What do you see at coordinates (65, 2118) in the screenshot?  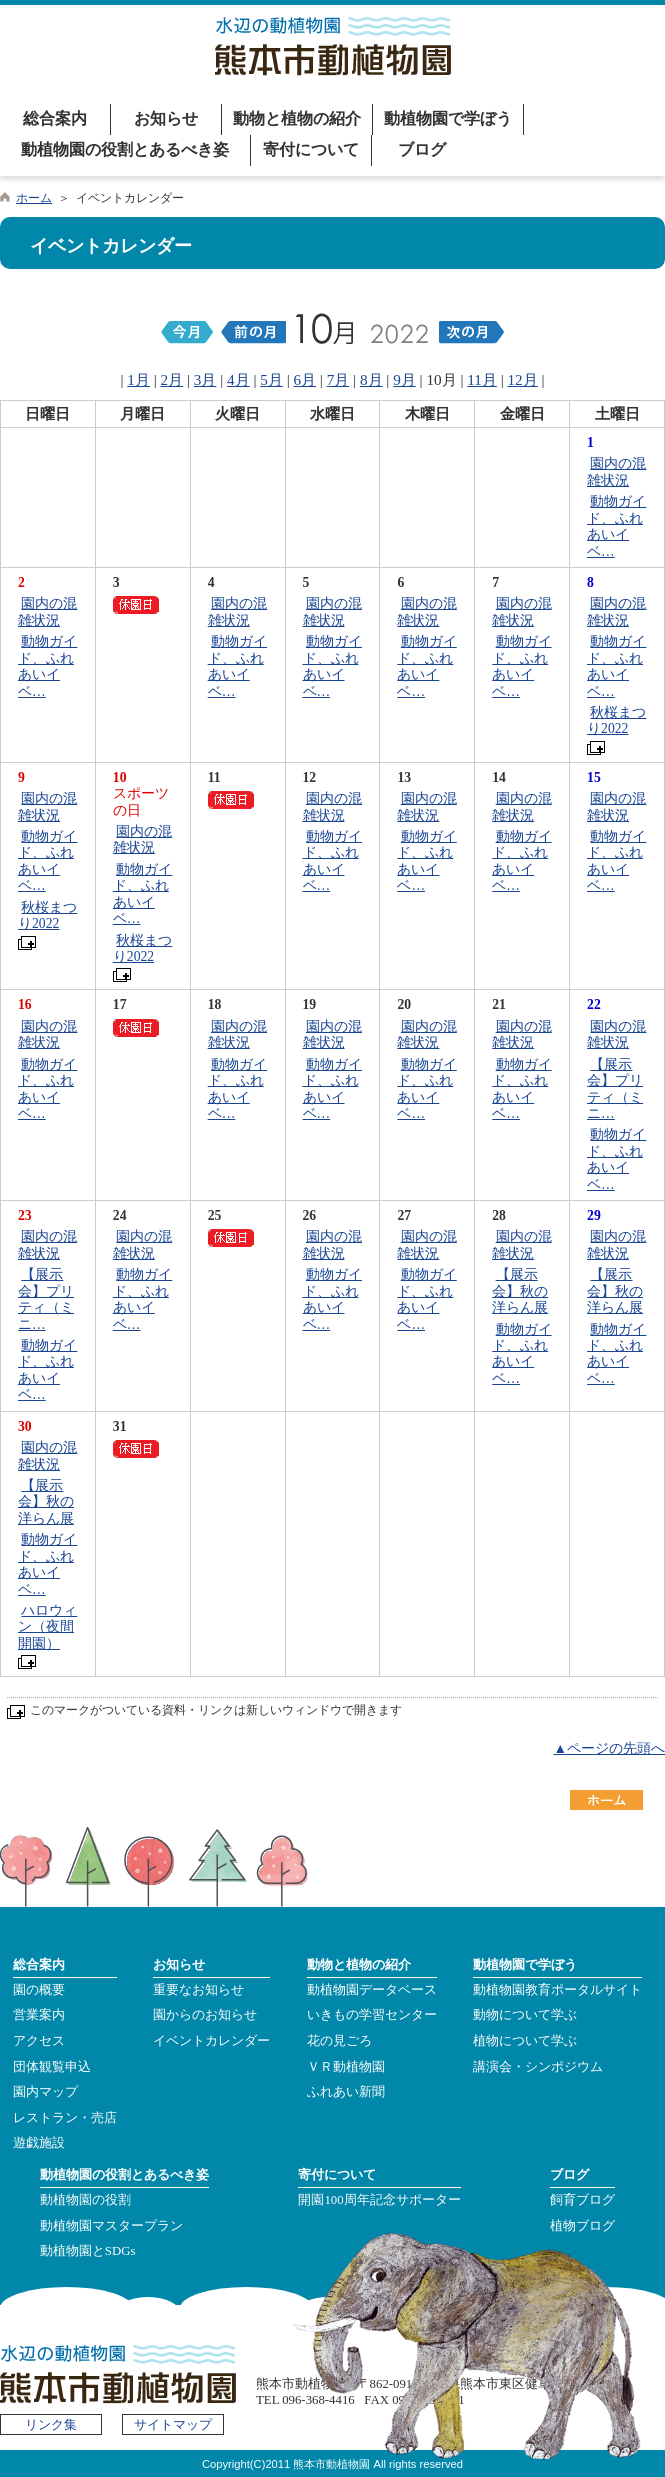 I see `レストラン・売店` at bounding box center [65, 2118].